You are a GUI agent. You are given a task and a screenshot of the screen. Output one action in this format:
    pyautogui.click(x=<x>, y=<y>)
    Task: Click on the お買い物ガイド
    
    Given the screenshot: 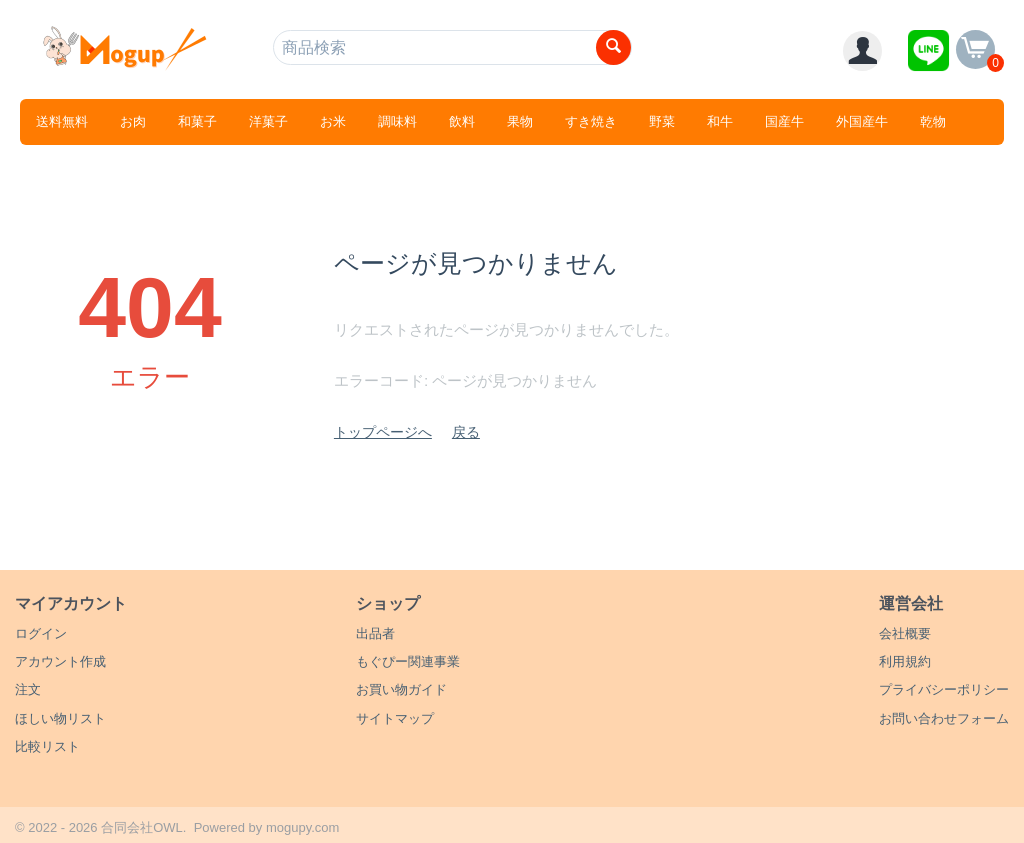 What is the action you would take?
    pyautogui.click(x=401, y=689)
    